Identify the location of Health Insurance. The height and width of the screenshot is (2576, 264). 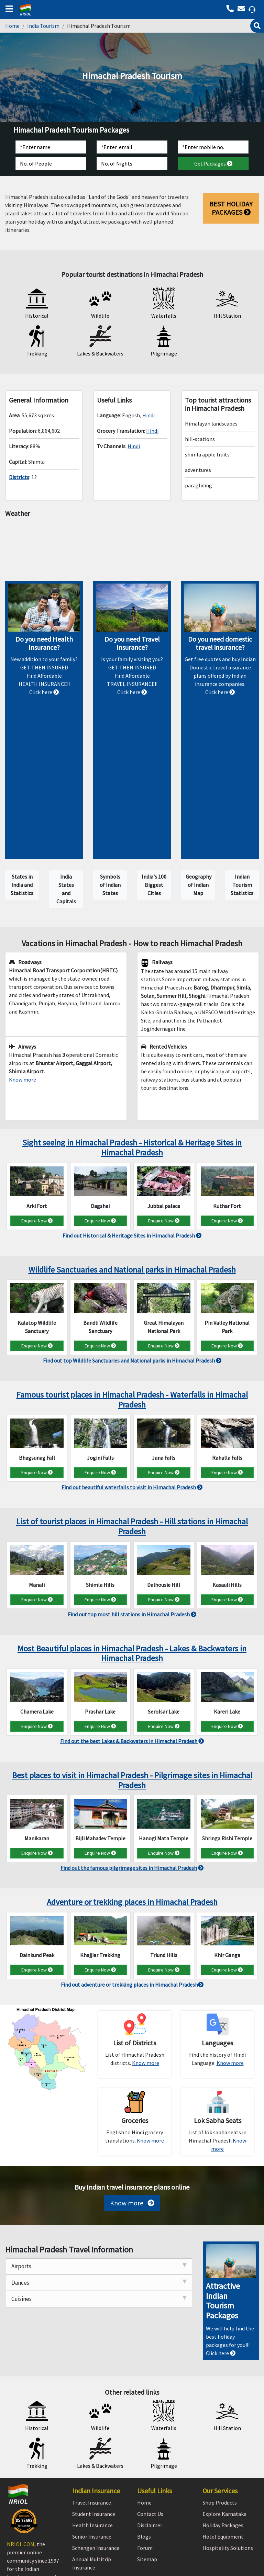
(92, 2405).